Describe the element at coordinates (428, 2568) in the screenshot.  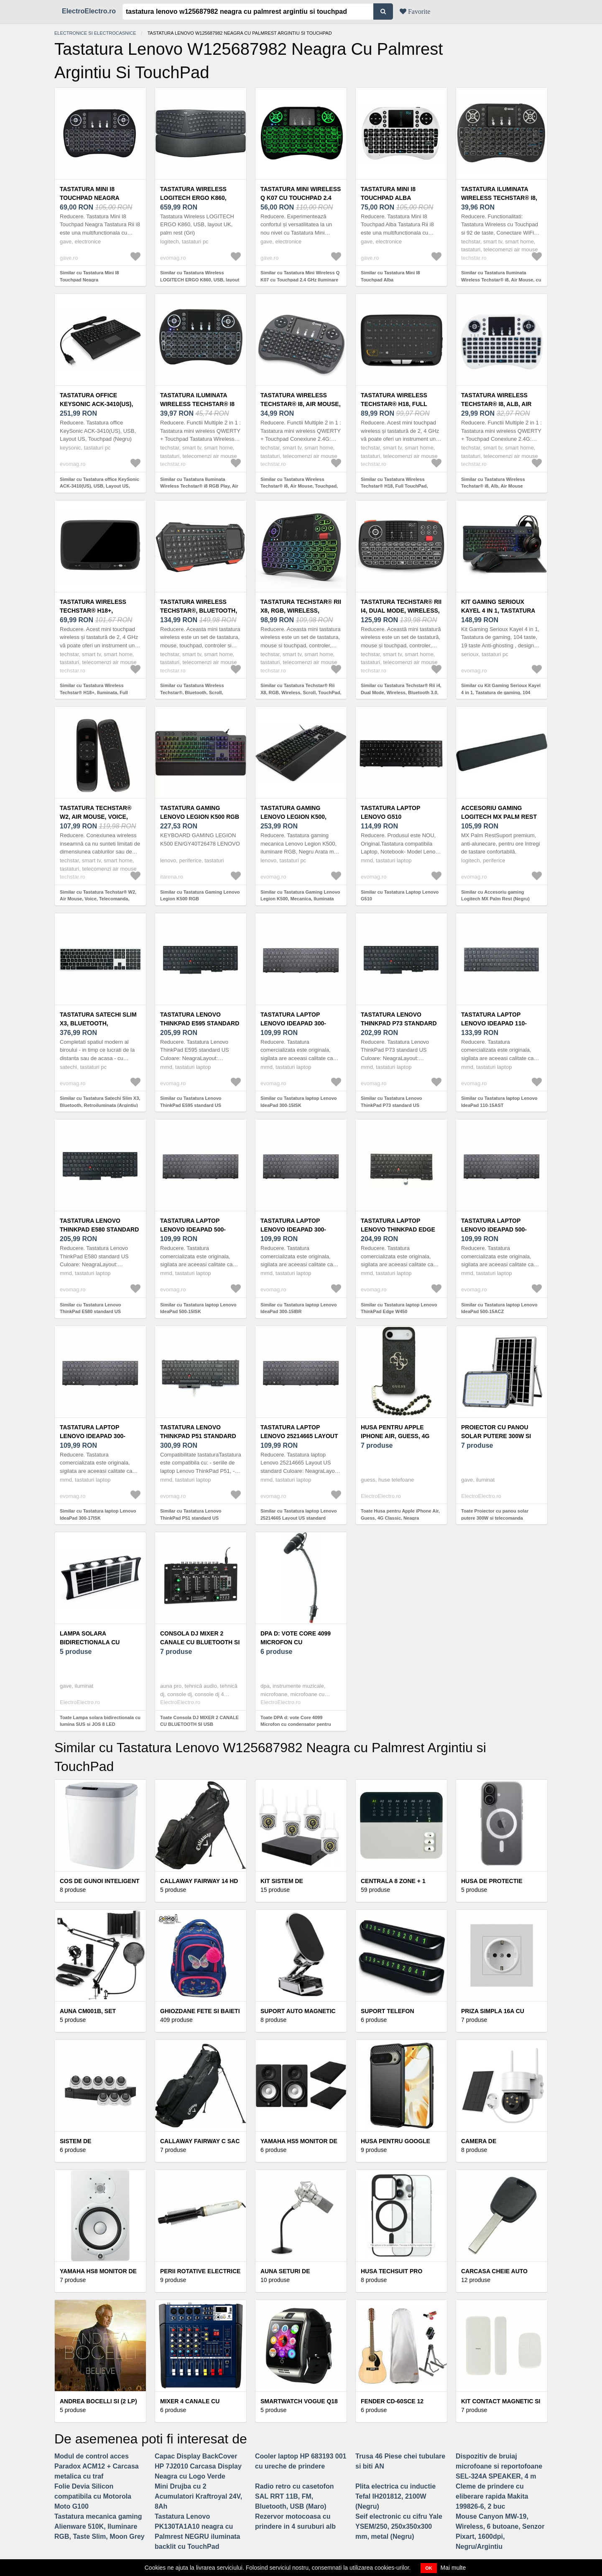
I see `OK` at that location.